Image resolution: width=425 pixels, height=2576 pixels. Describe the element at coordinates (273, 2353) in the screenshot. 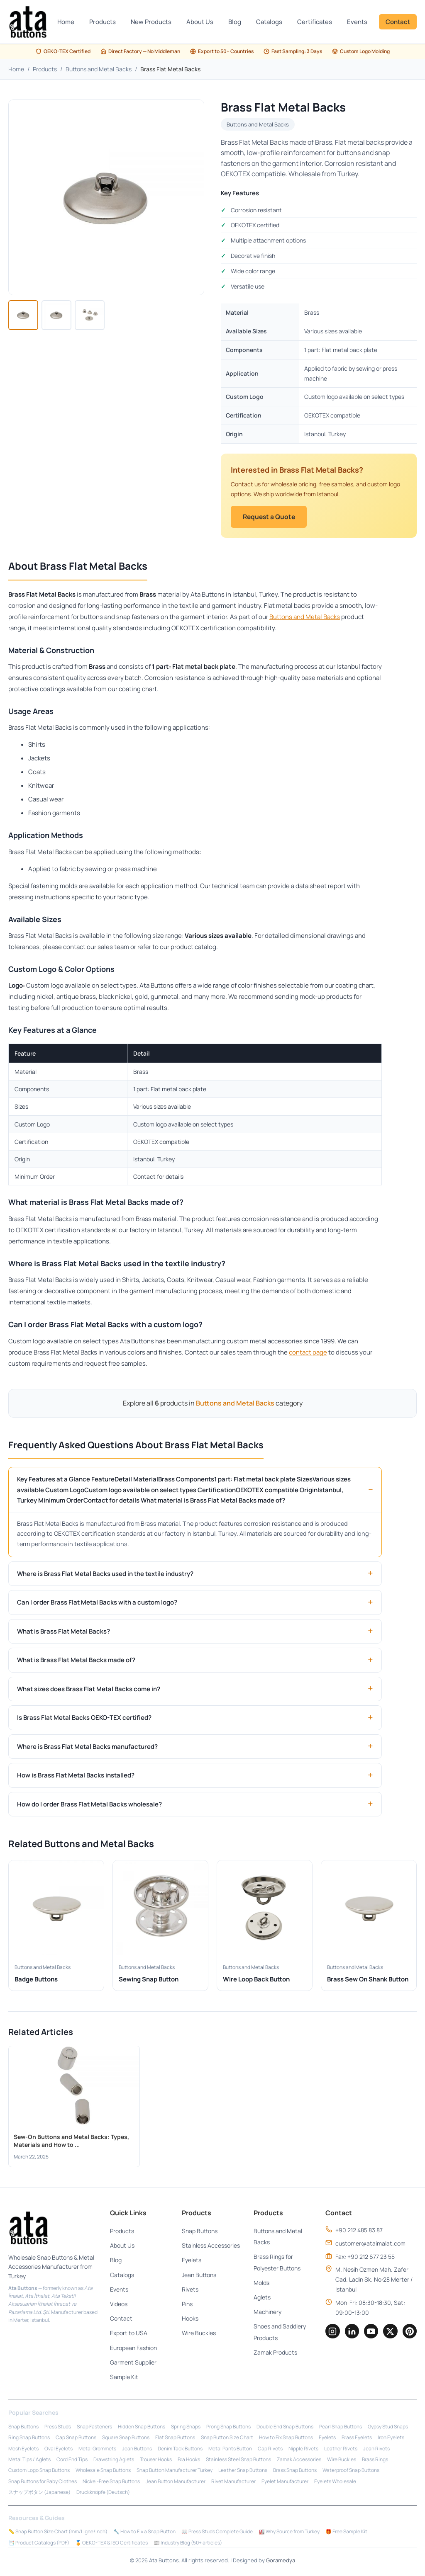

I see `Zamak Products` at that location.